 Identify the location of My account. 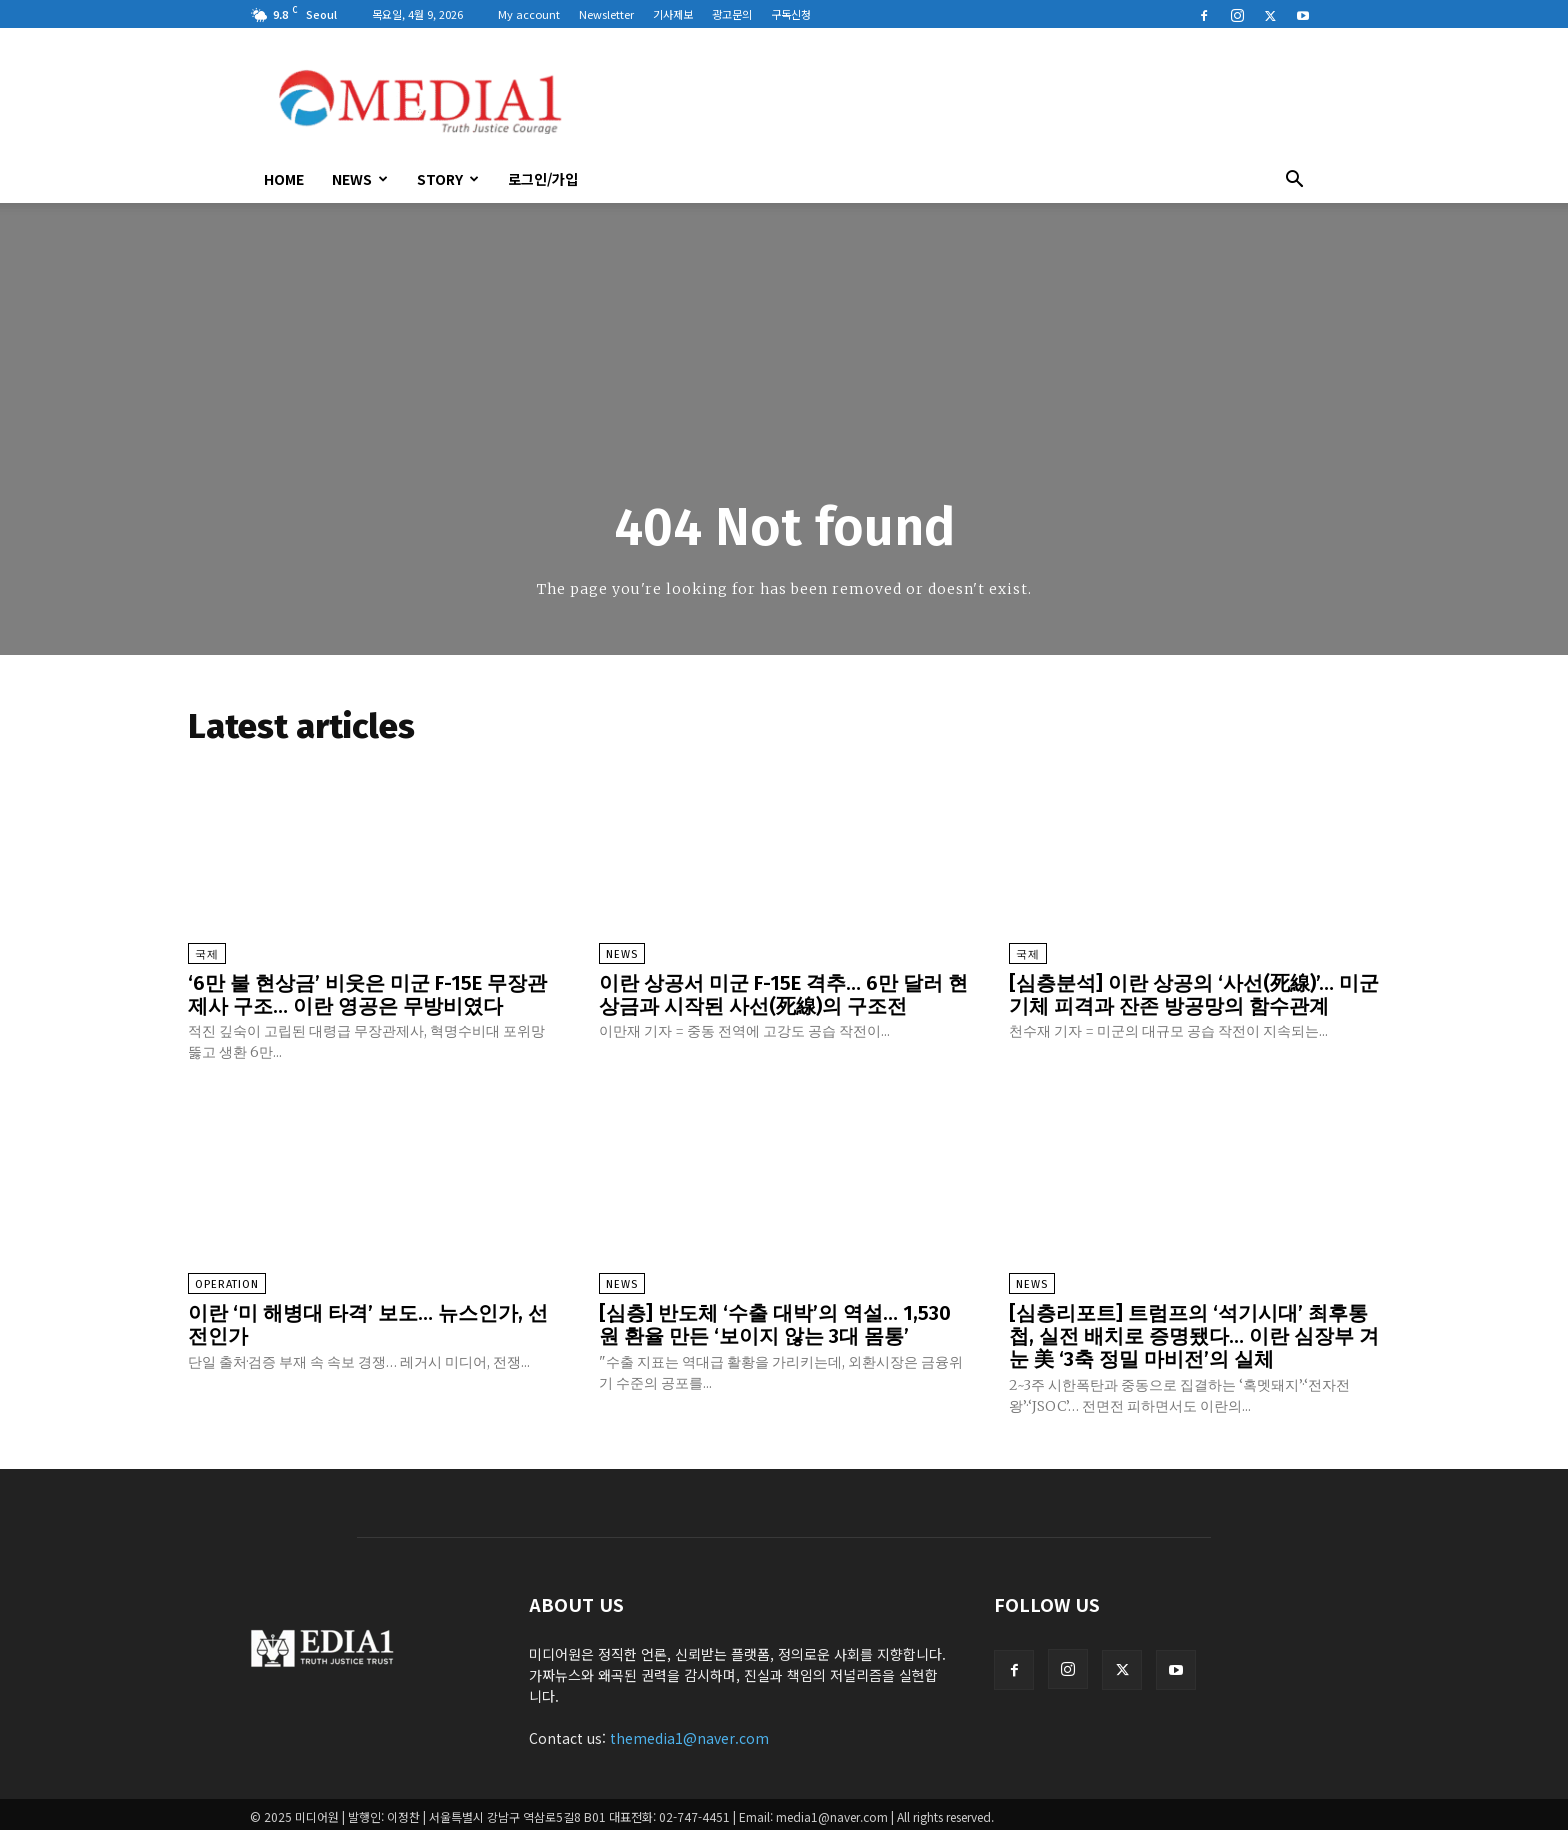
(529, 14).